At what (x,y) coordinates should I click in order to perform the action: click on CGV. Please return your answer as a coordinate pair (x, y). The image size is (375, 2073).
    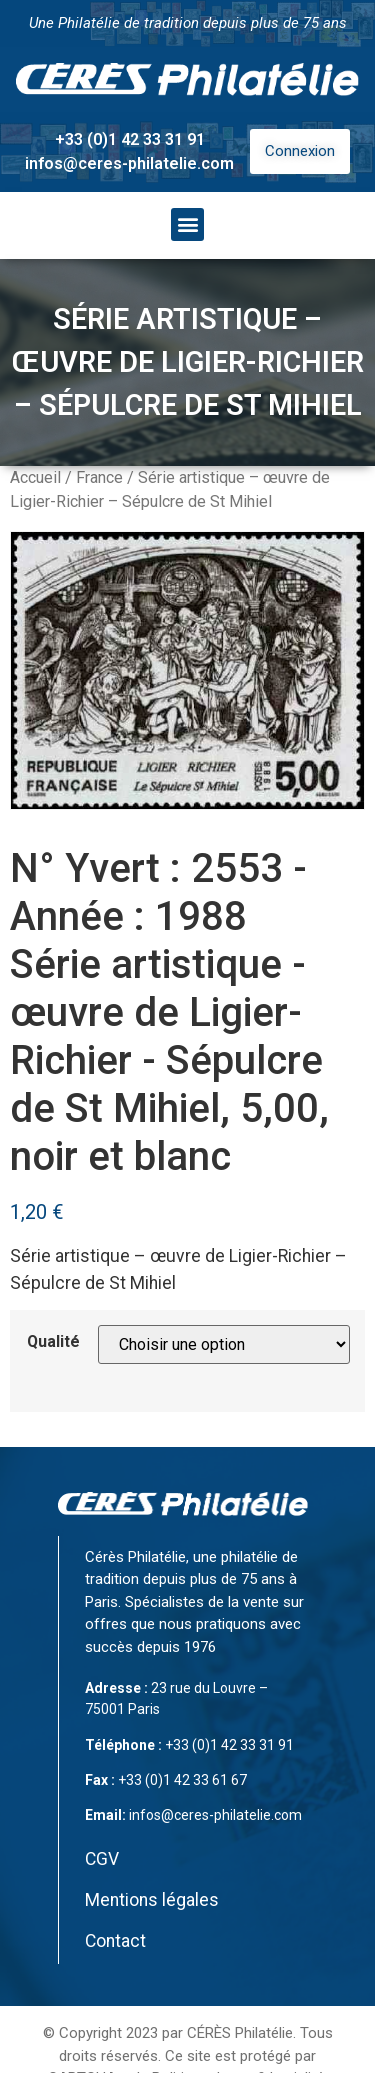
    Looking at the image, I should click on (102, 1859).